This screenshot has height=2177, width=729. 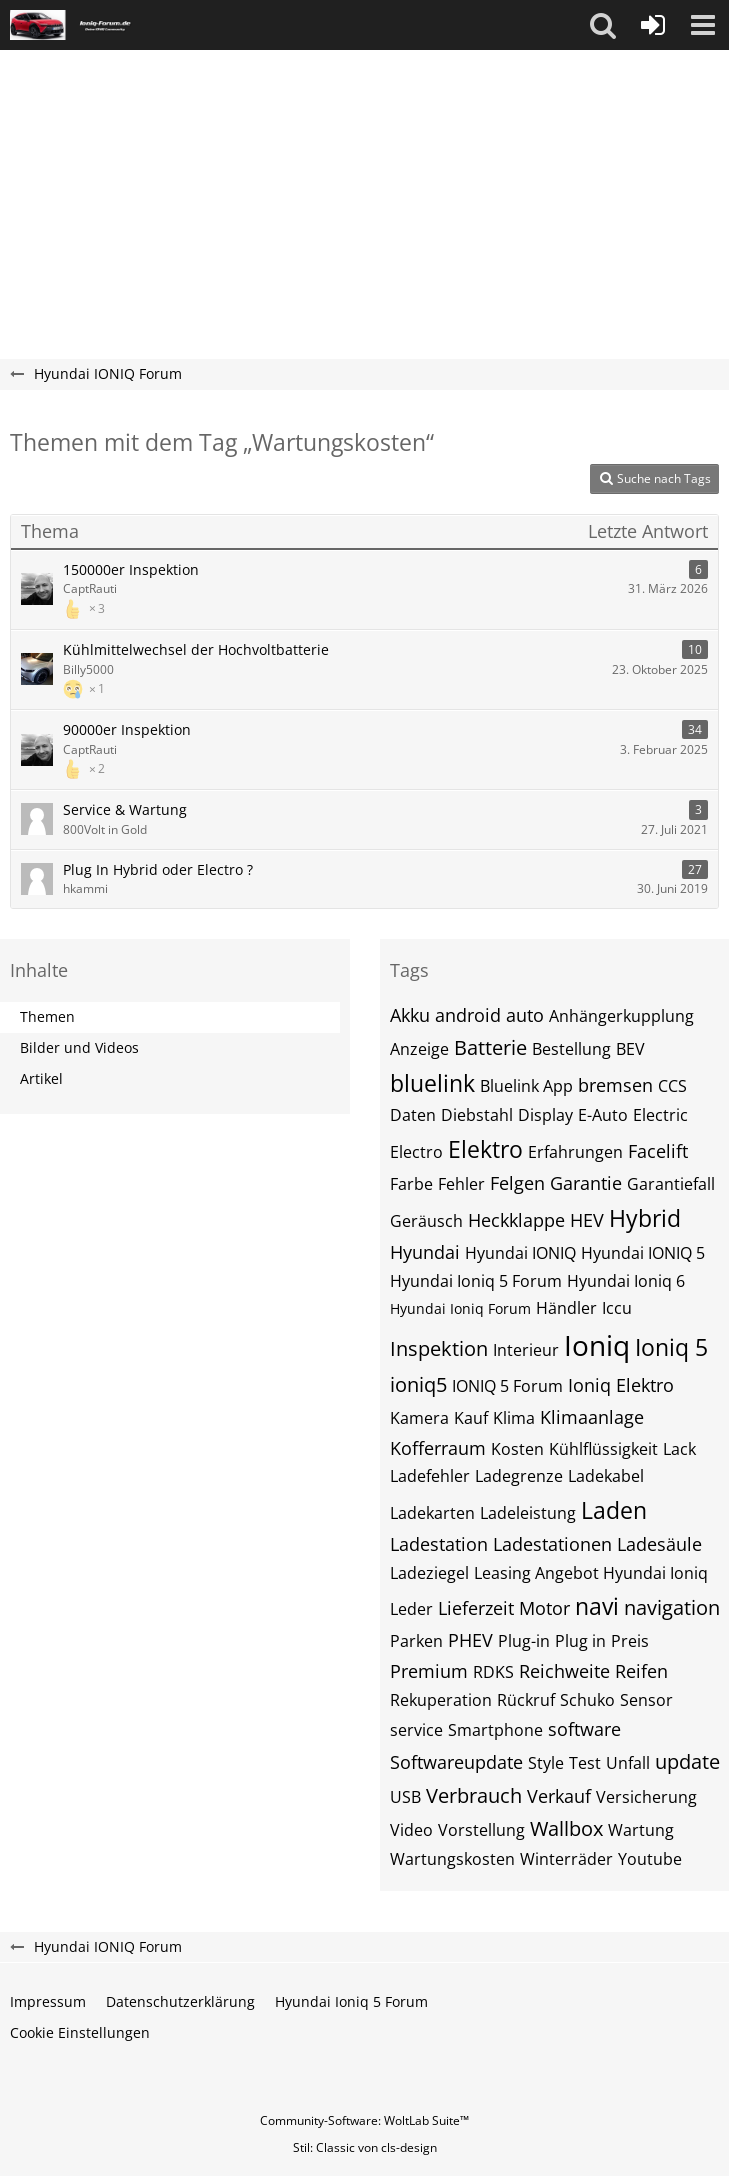 I want to click on Artikel, so click(x=41, y=1078).